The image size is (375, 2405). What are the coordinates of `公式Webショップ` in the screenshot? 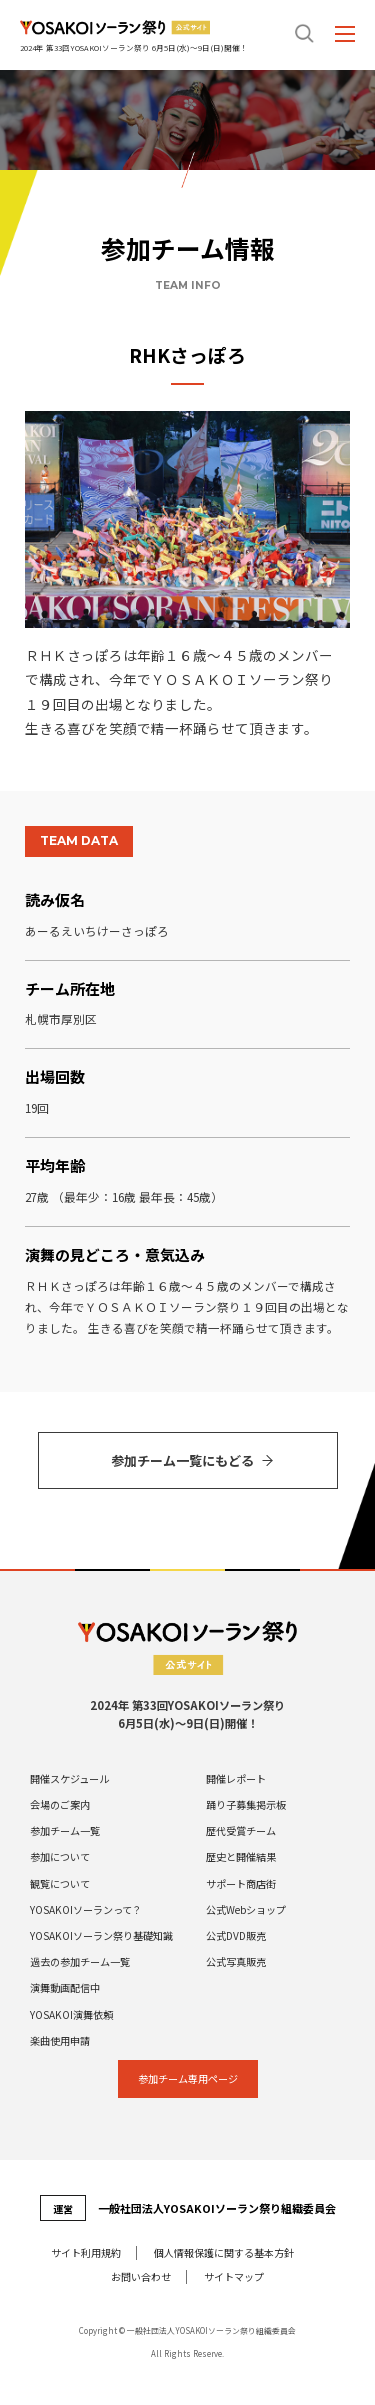 It's located at (246, 1910).